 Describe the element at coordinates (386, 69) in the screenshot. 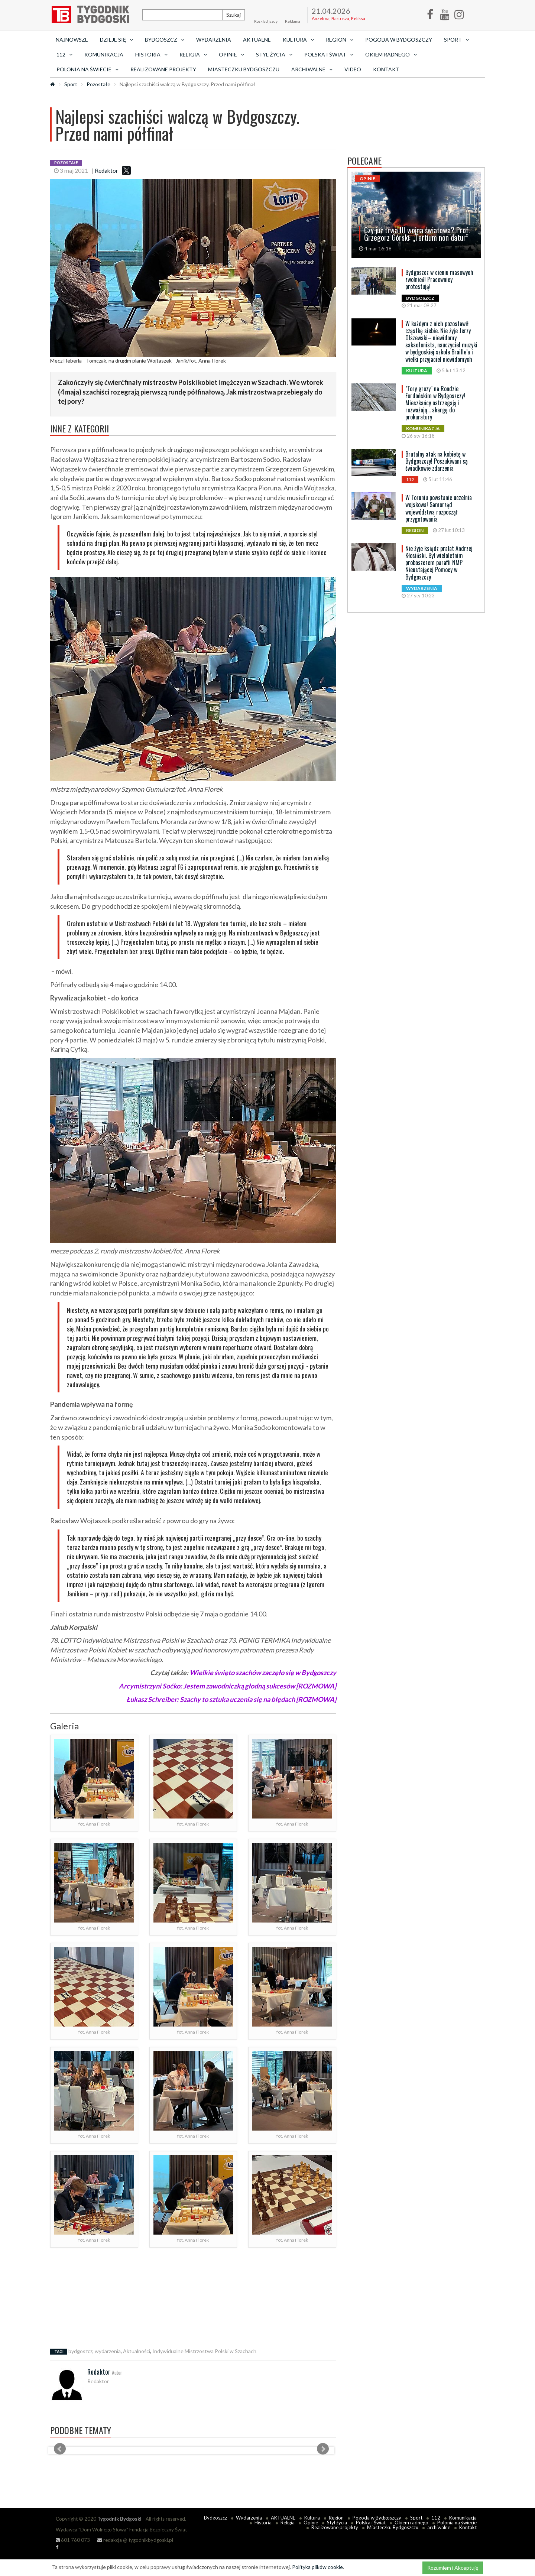

I see `Kontakt` at that location.